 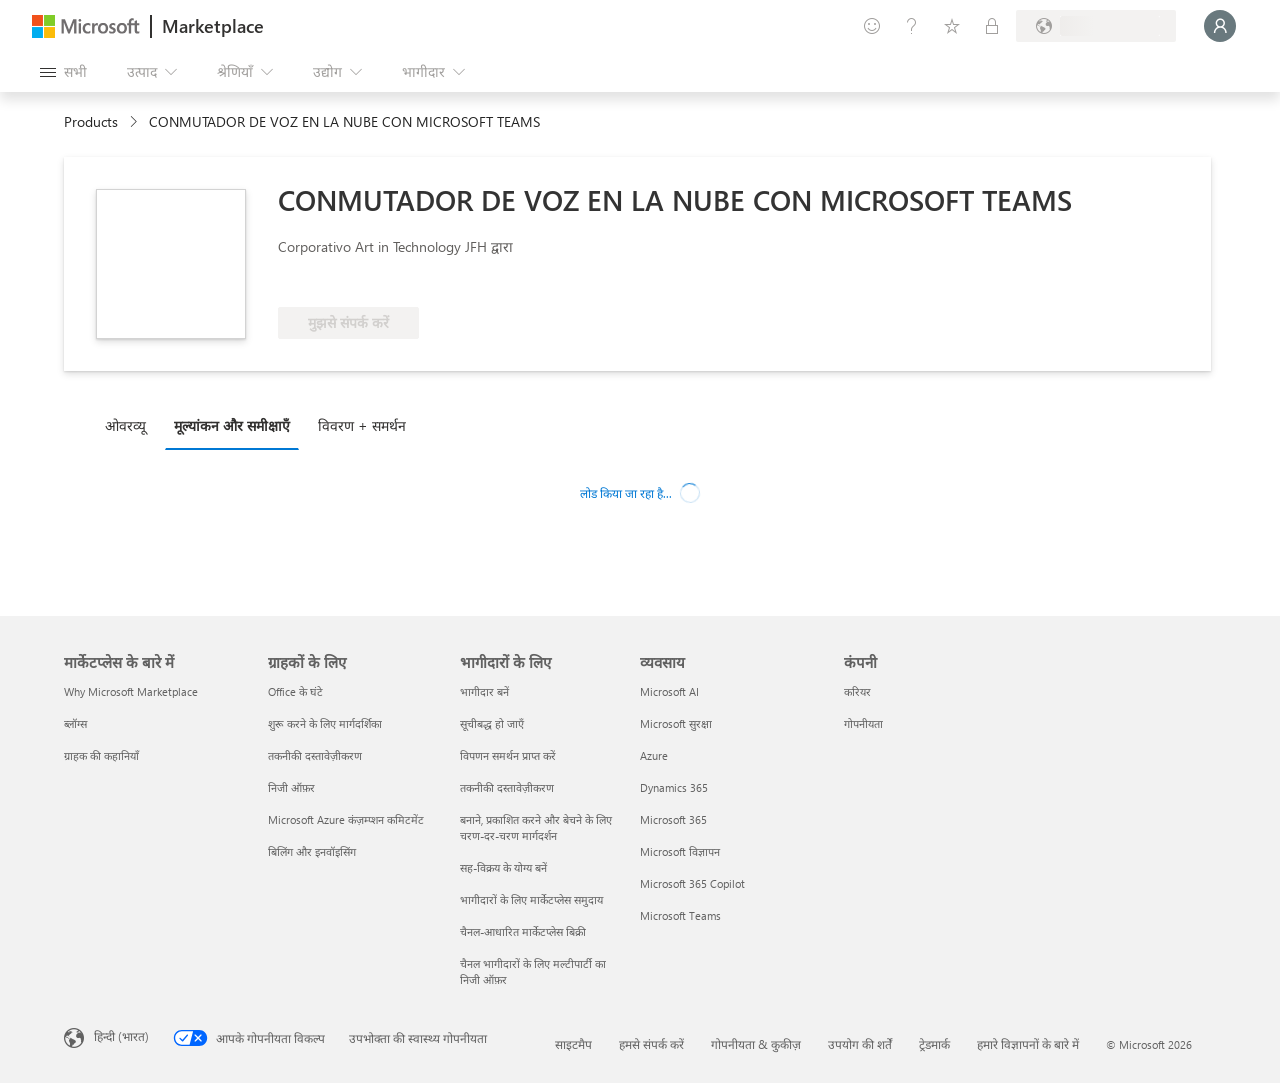 I want to click on सूचीबद्ध हो जाएँ [सूचीबद्ध हो जाएँ भागीदारों के लिए], so click(x=492, y=723).